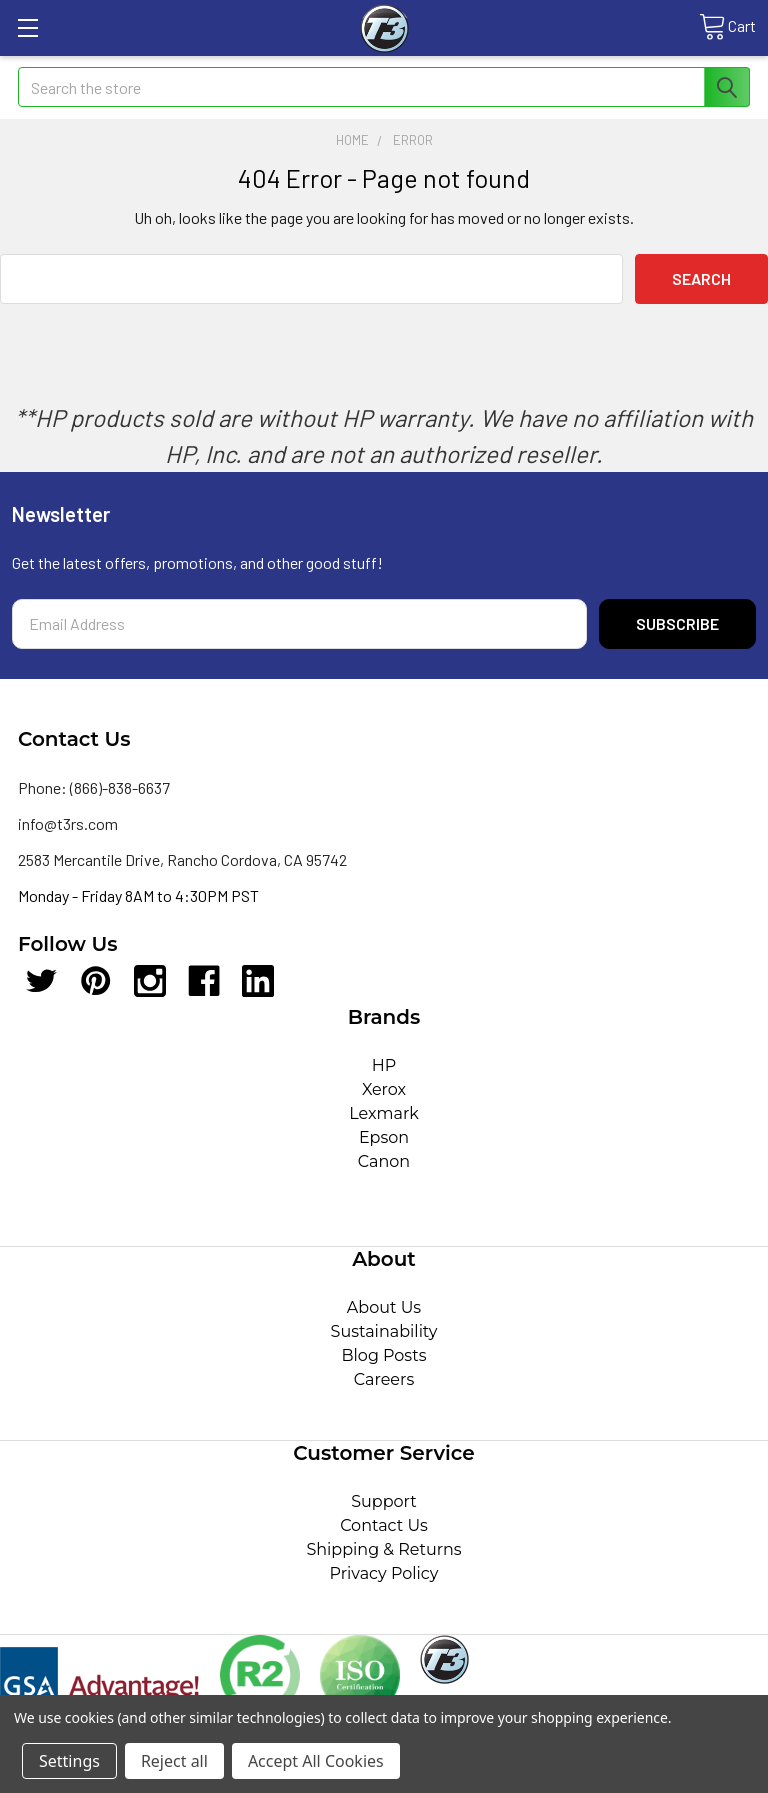 The height and width of the screenshot is (1793, 768). Describe the element at coordinates (384, 1525) in the screenshot. I see `Contact Us` at that location.